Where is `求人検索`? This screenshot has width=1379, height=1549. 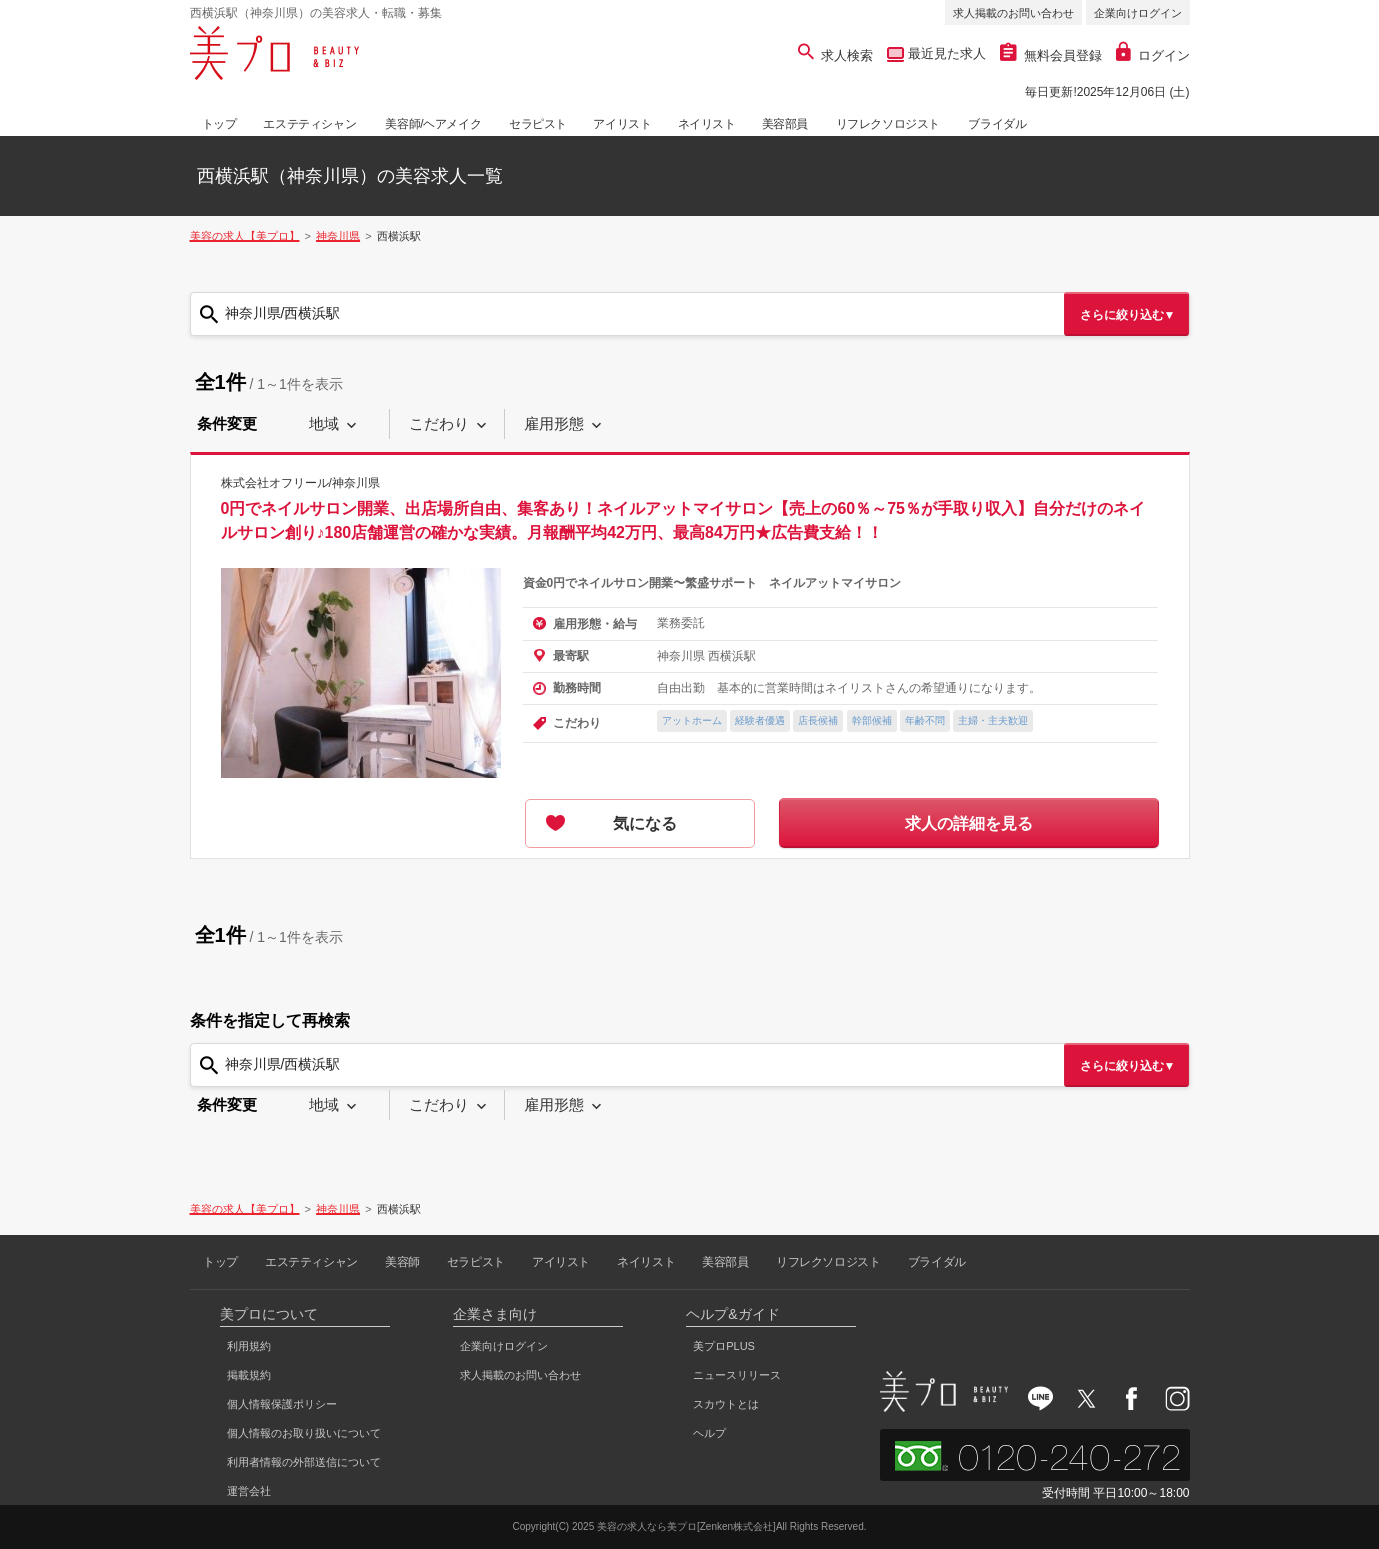
求人検索 is located at coordinates (835, 55).